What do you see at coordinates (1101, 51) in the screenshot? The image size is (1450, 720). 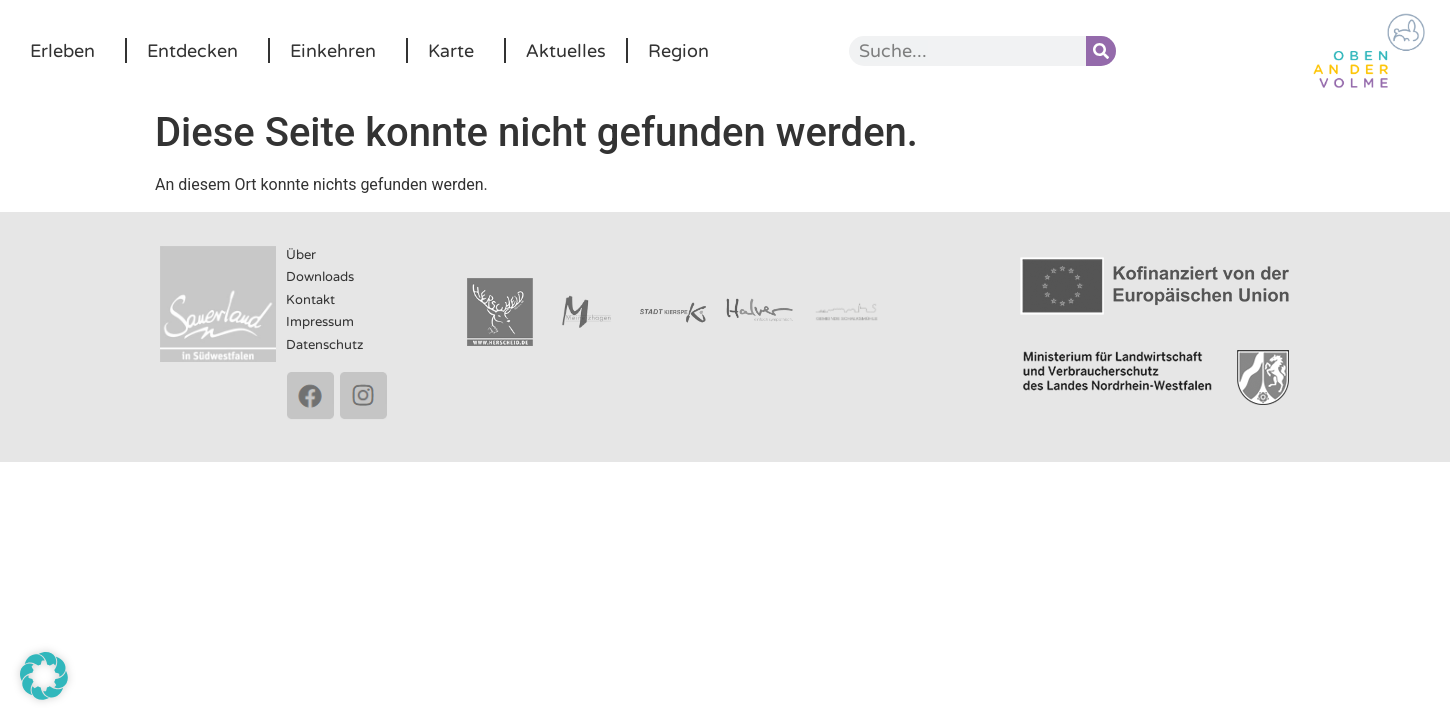 I see `[Suche]` at bounding box center [1101, 51].